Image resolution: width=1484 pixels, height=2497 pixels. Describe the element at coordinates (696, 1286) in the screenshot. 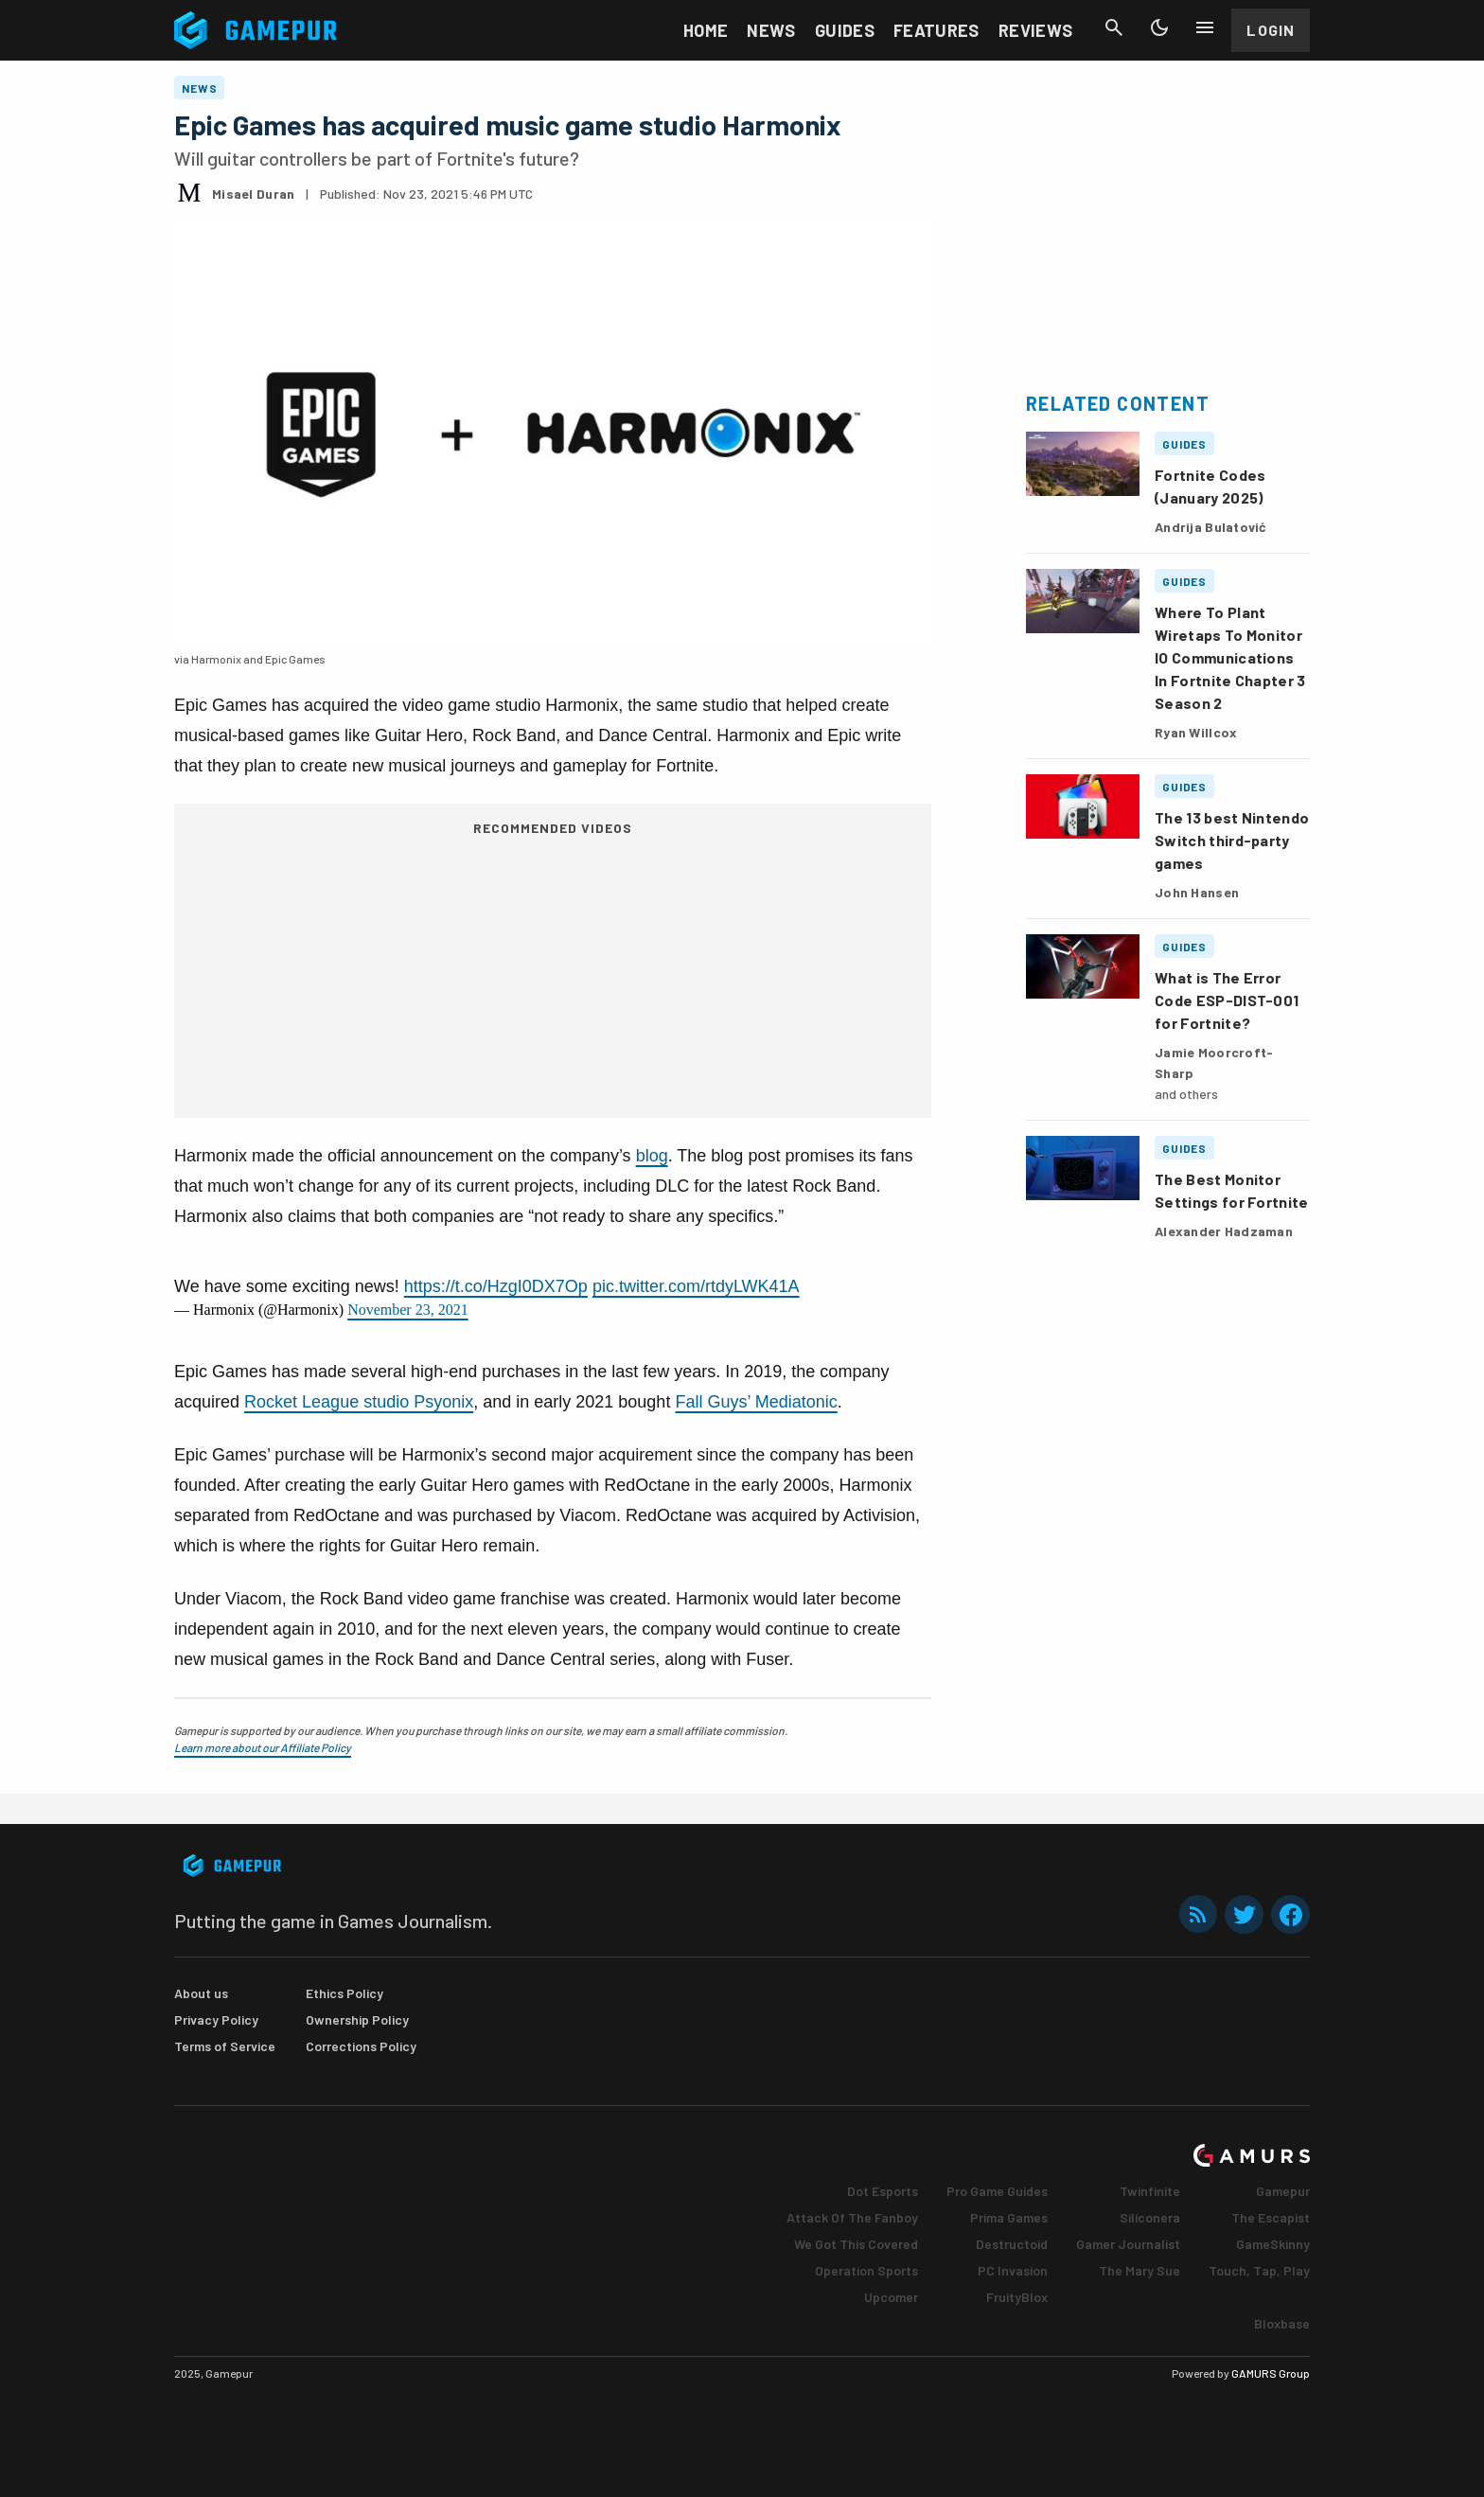

I see `pic.twitter.com/rtdyLWK41A` at that location.